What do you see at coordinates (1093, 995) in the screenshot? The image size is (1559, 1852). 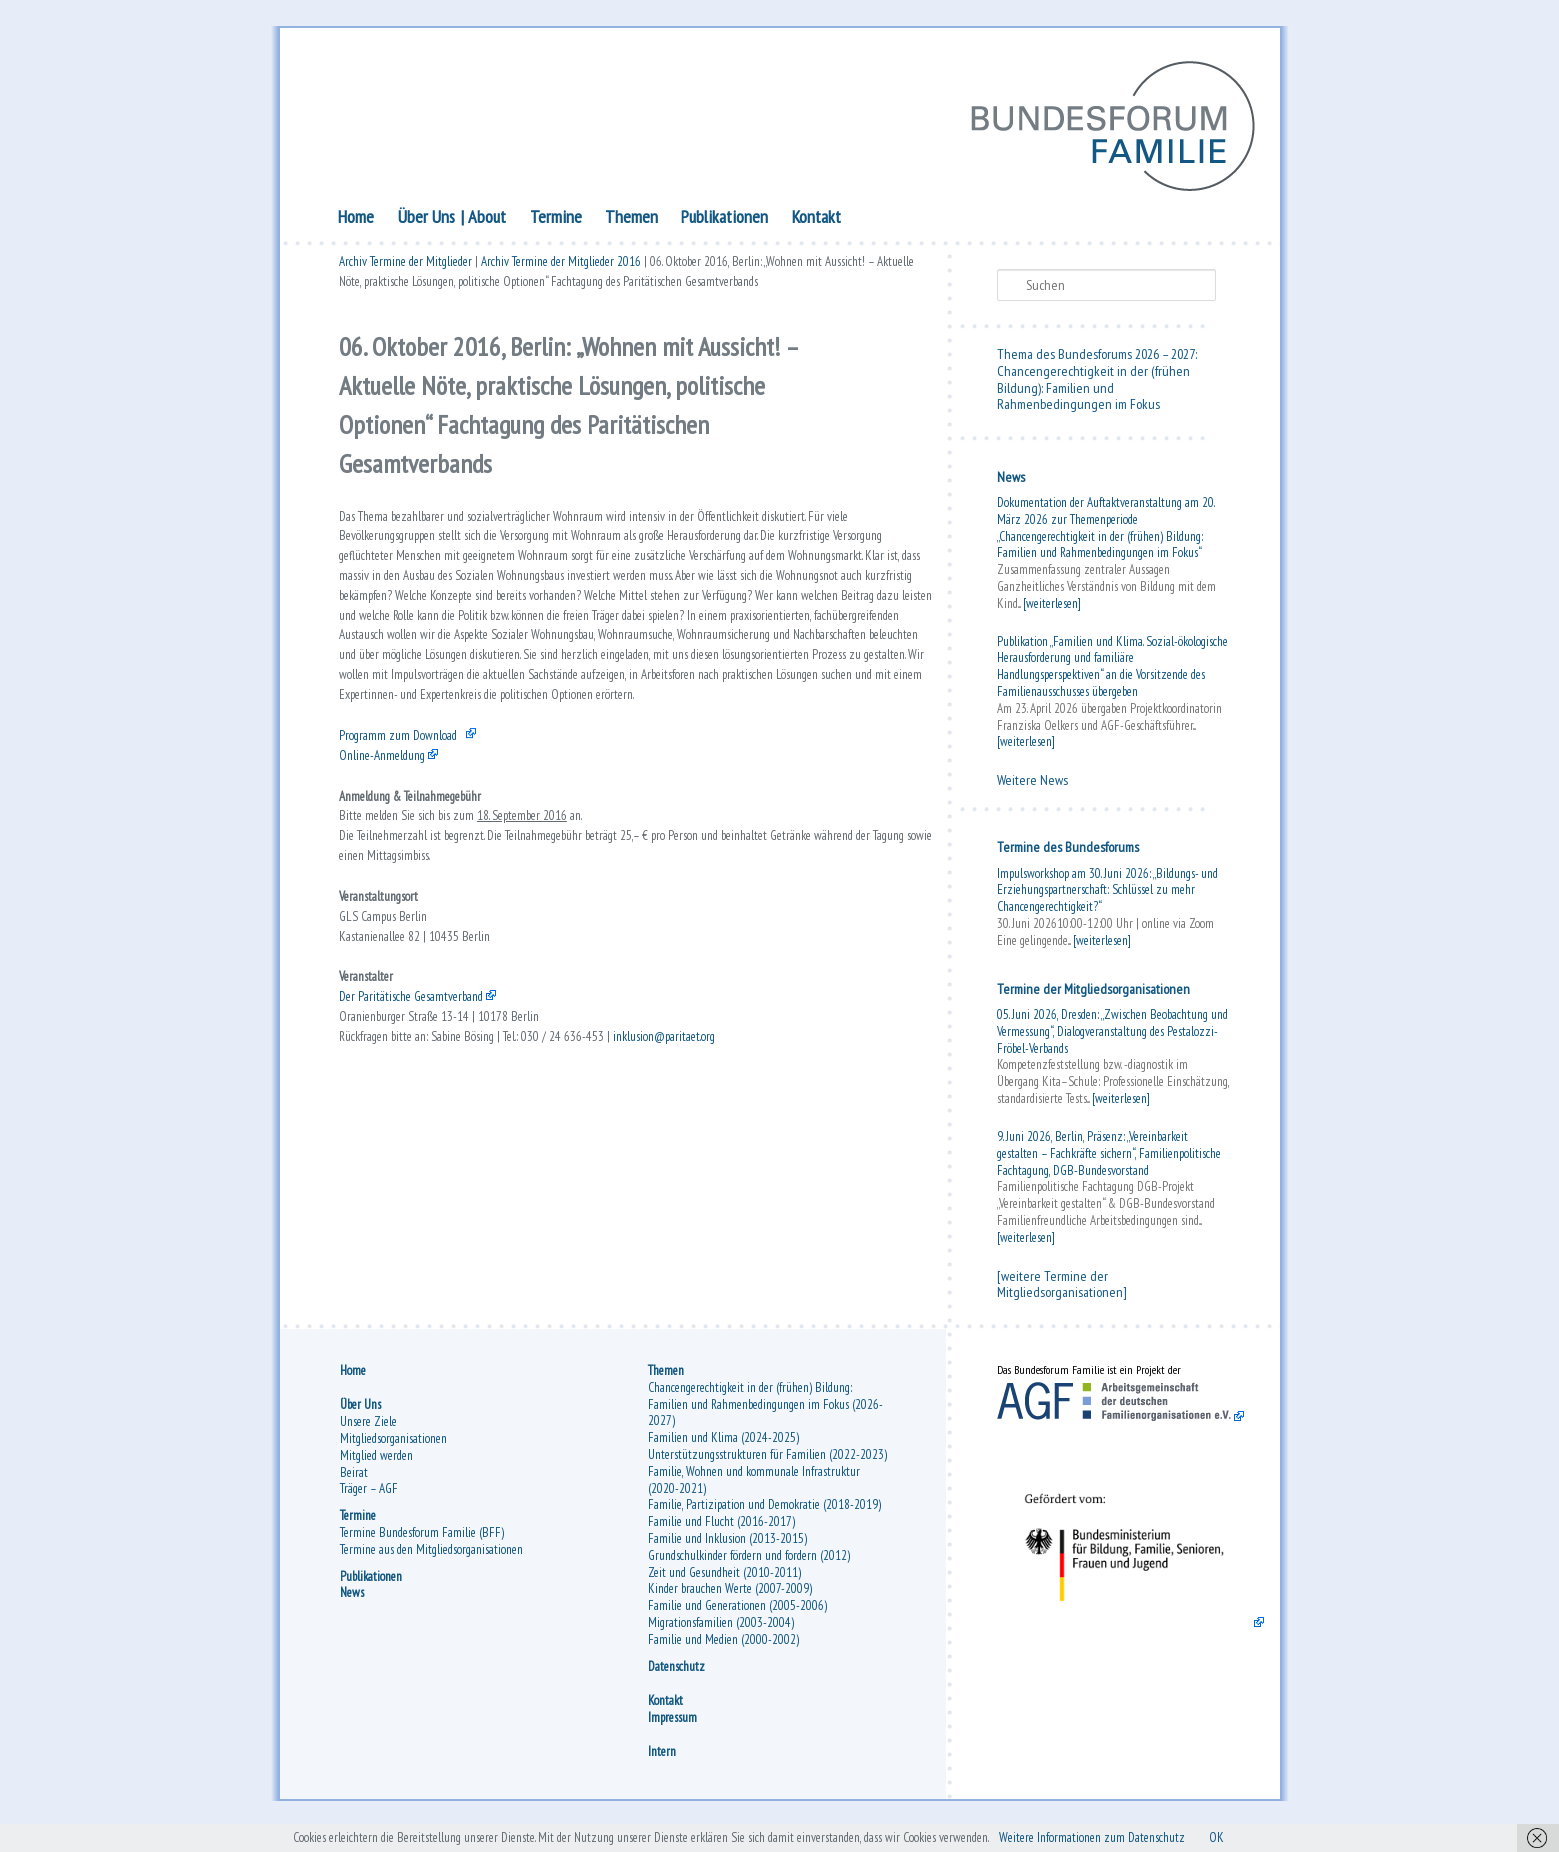 I see `Termine der Mitgliedsorganisationen` at bounding box center [1093, 995].